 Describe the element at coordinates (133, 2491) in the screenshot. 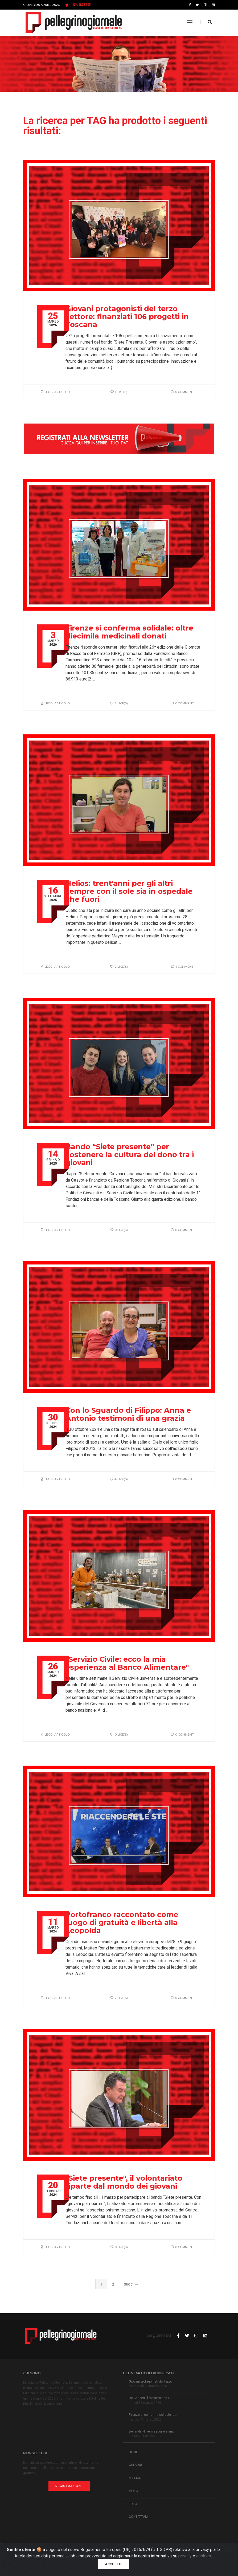

I see `VIDEO` at that location.